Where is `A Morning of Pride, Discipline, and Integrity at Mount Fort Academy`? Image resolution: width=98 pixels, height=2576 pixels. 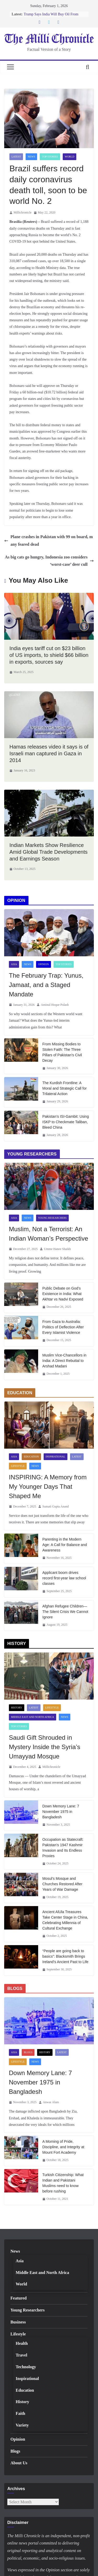 A Morning of Pride, Discipline, and Integrity at Mount Fort Academy is located at coordinates (63, 2146).